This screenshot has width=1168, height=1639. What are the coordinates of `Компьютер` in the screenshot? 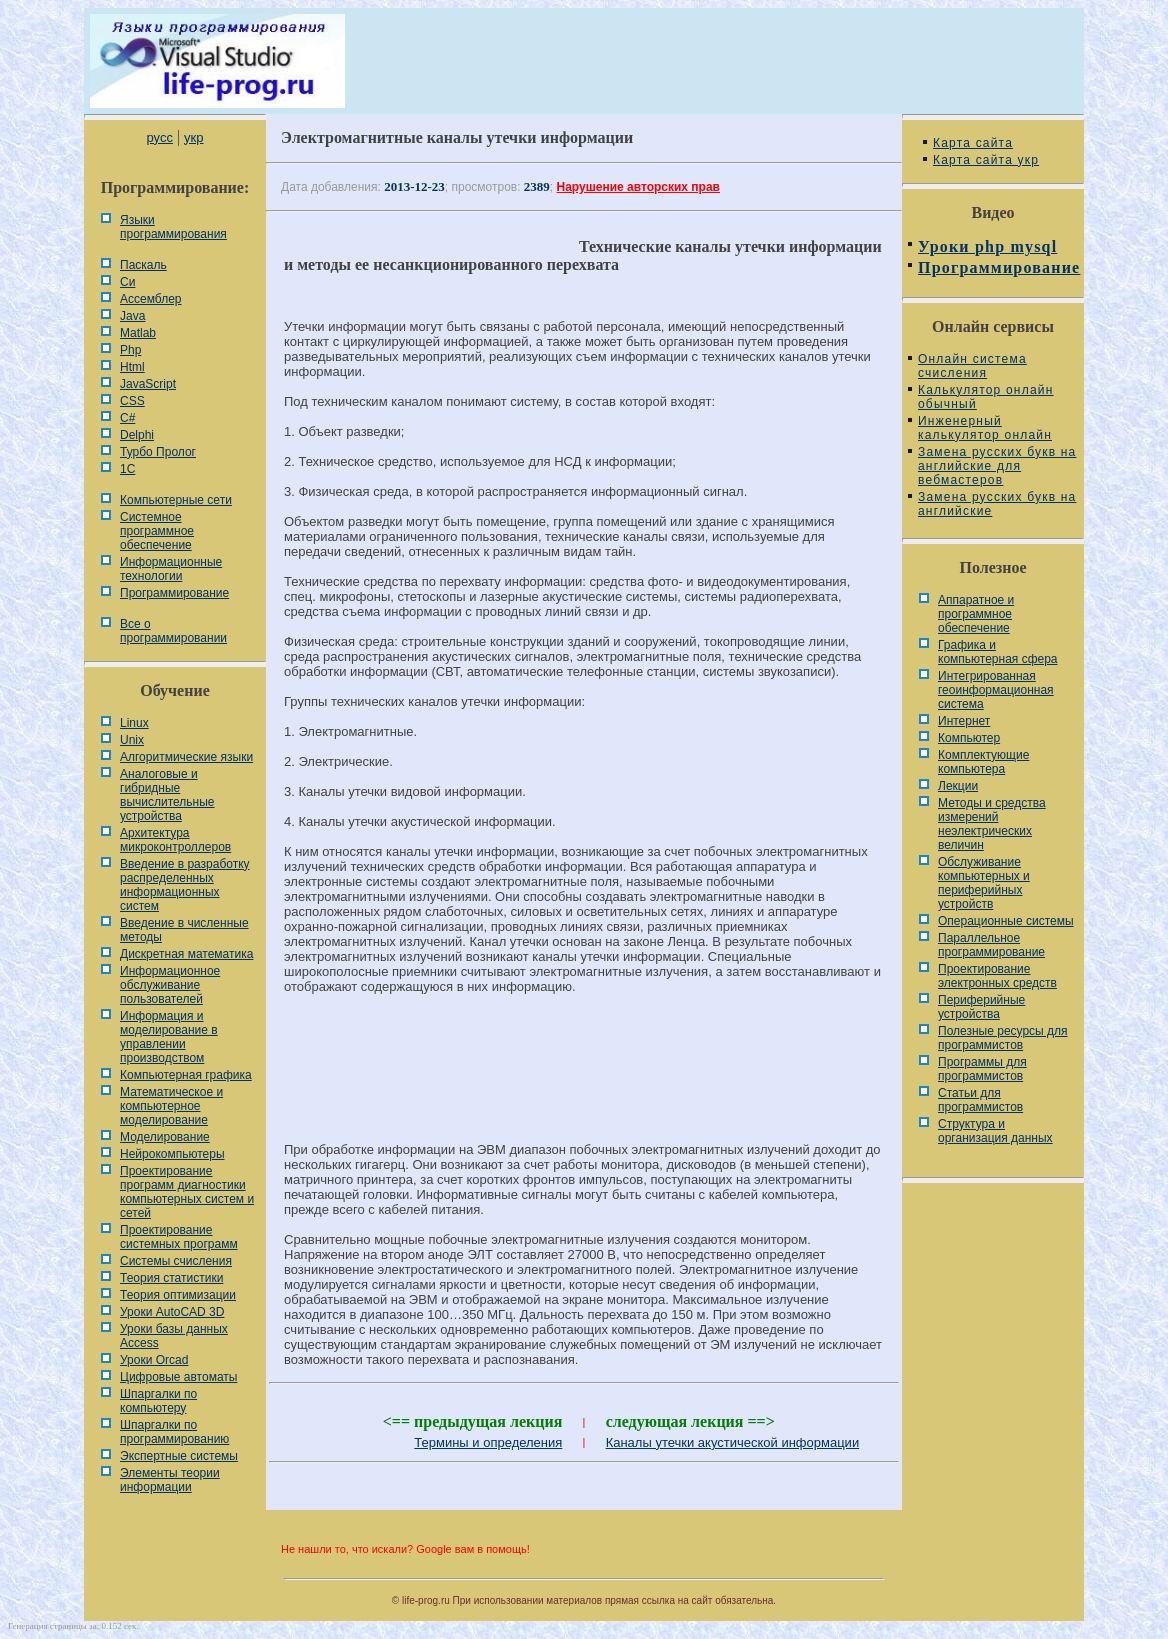 It's located at (969, 738).